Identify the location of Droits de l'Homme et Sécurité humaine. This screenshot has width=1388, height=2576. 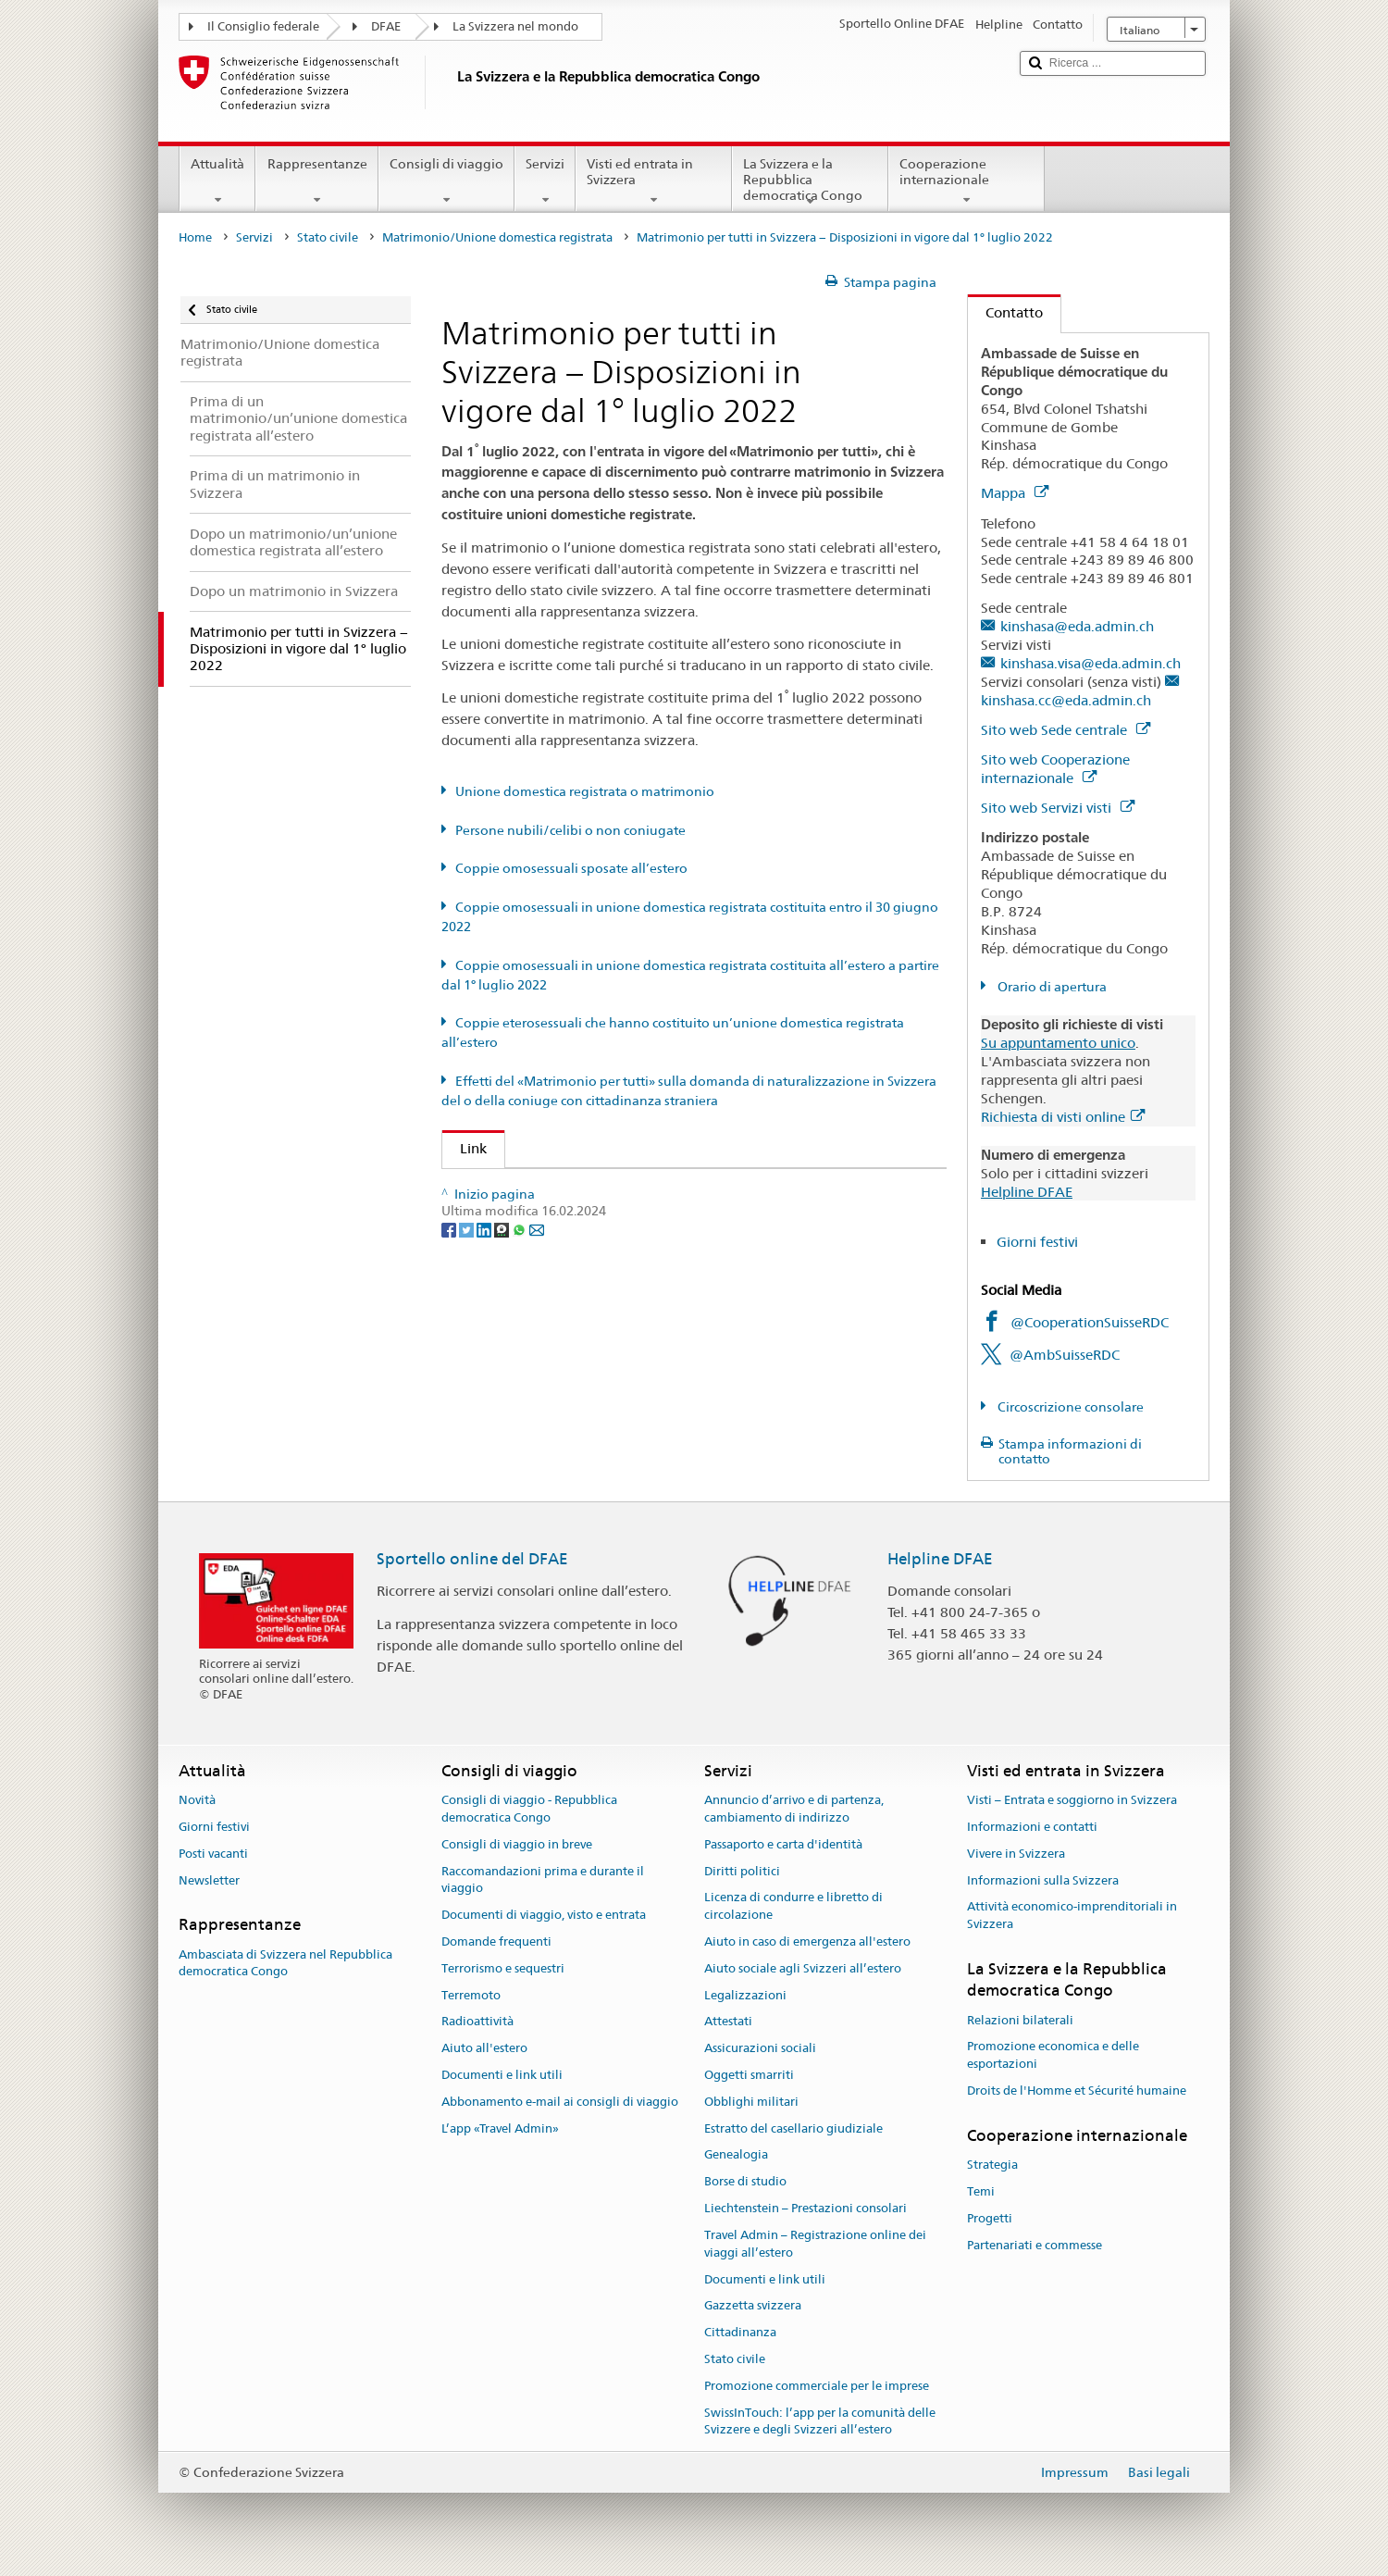
(1076, 2090).